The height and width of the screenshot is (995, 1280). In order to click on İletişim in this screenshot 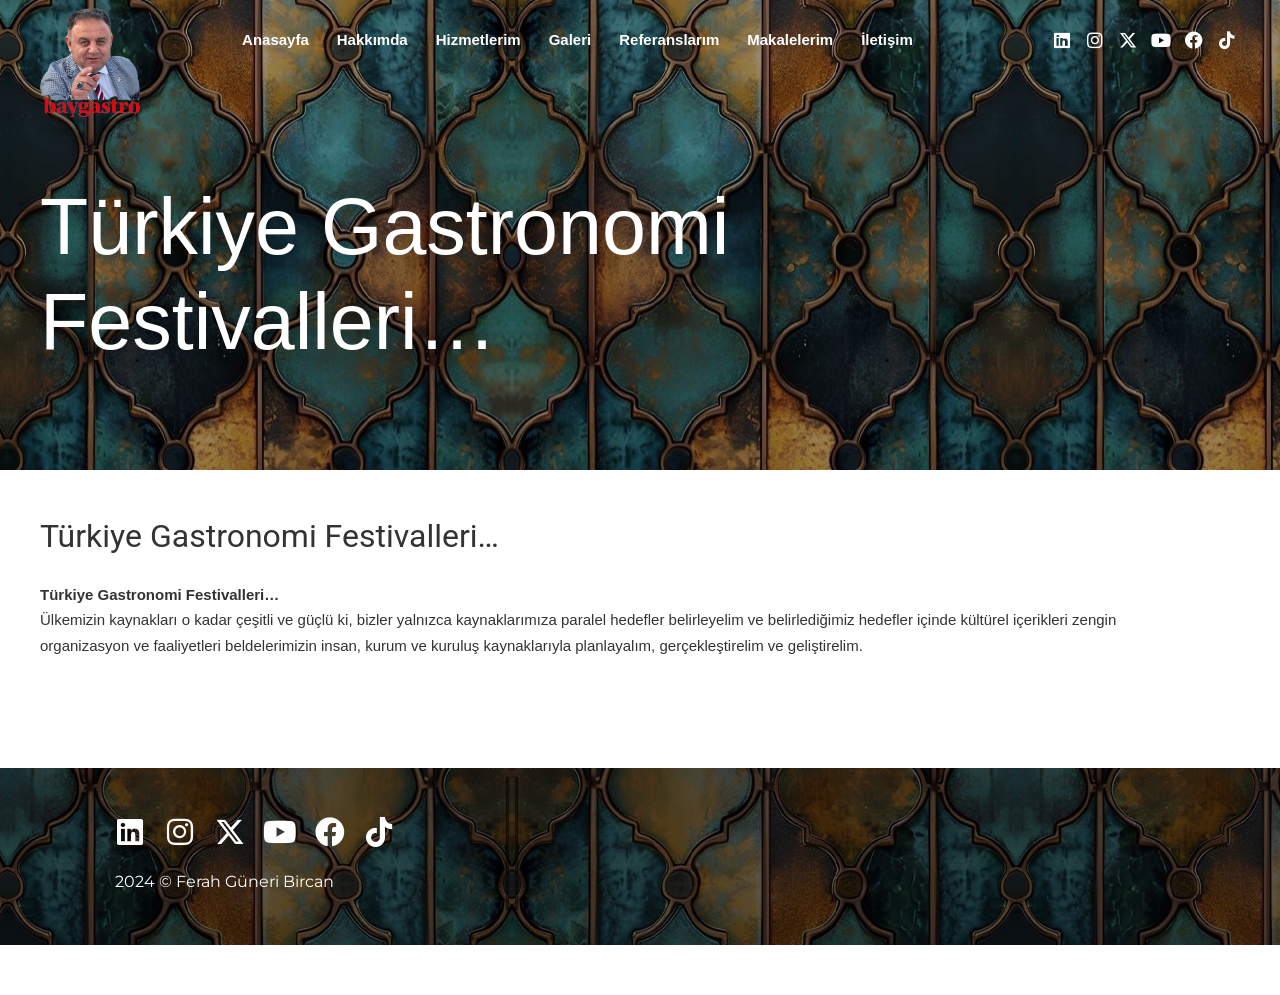, I will do `click(887, 39)`.